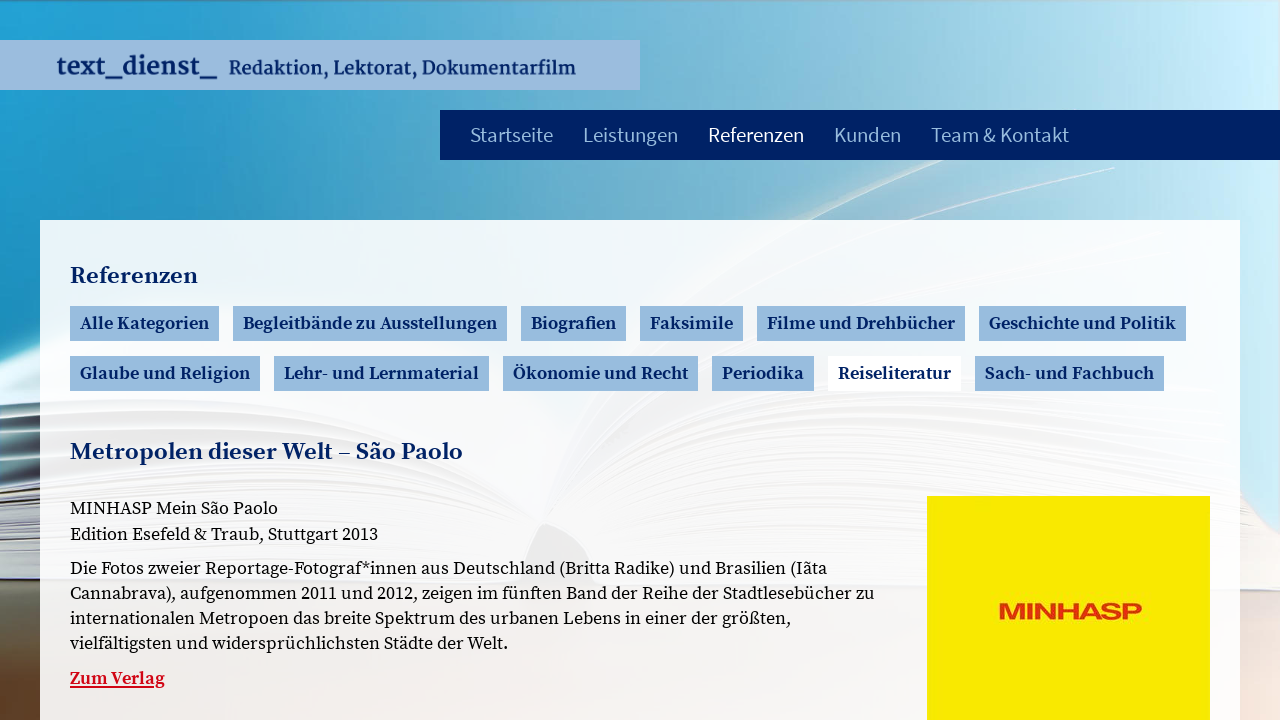  Describe the element at coordinates (1000, 134) in the screenshot. I see `Team & Kontakt` at that location.